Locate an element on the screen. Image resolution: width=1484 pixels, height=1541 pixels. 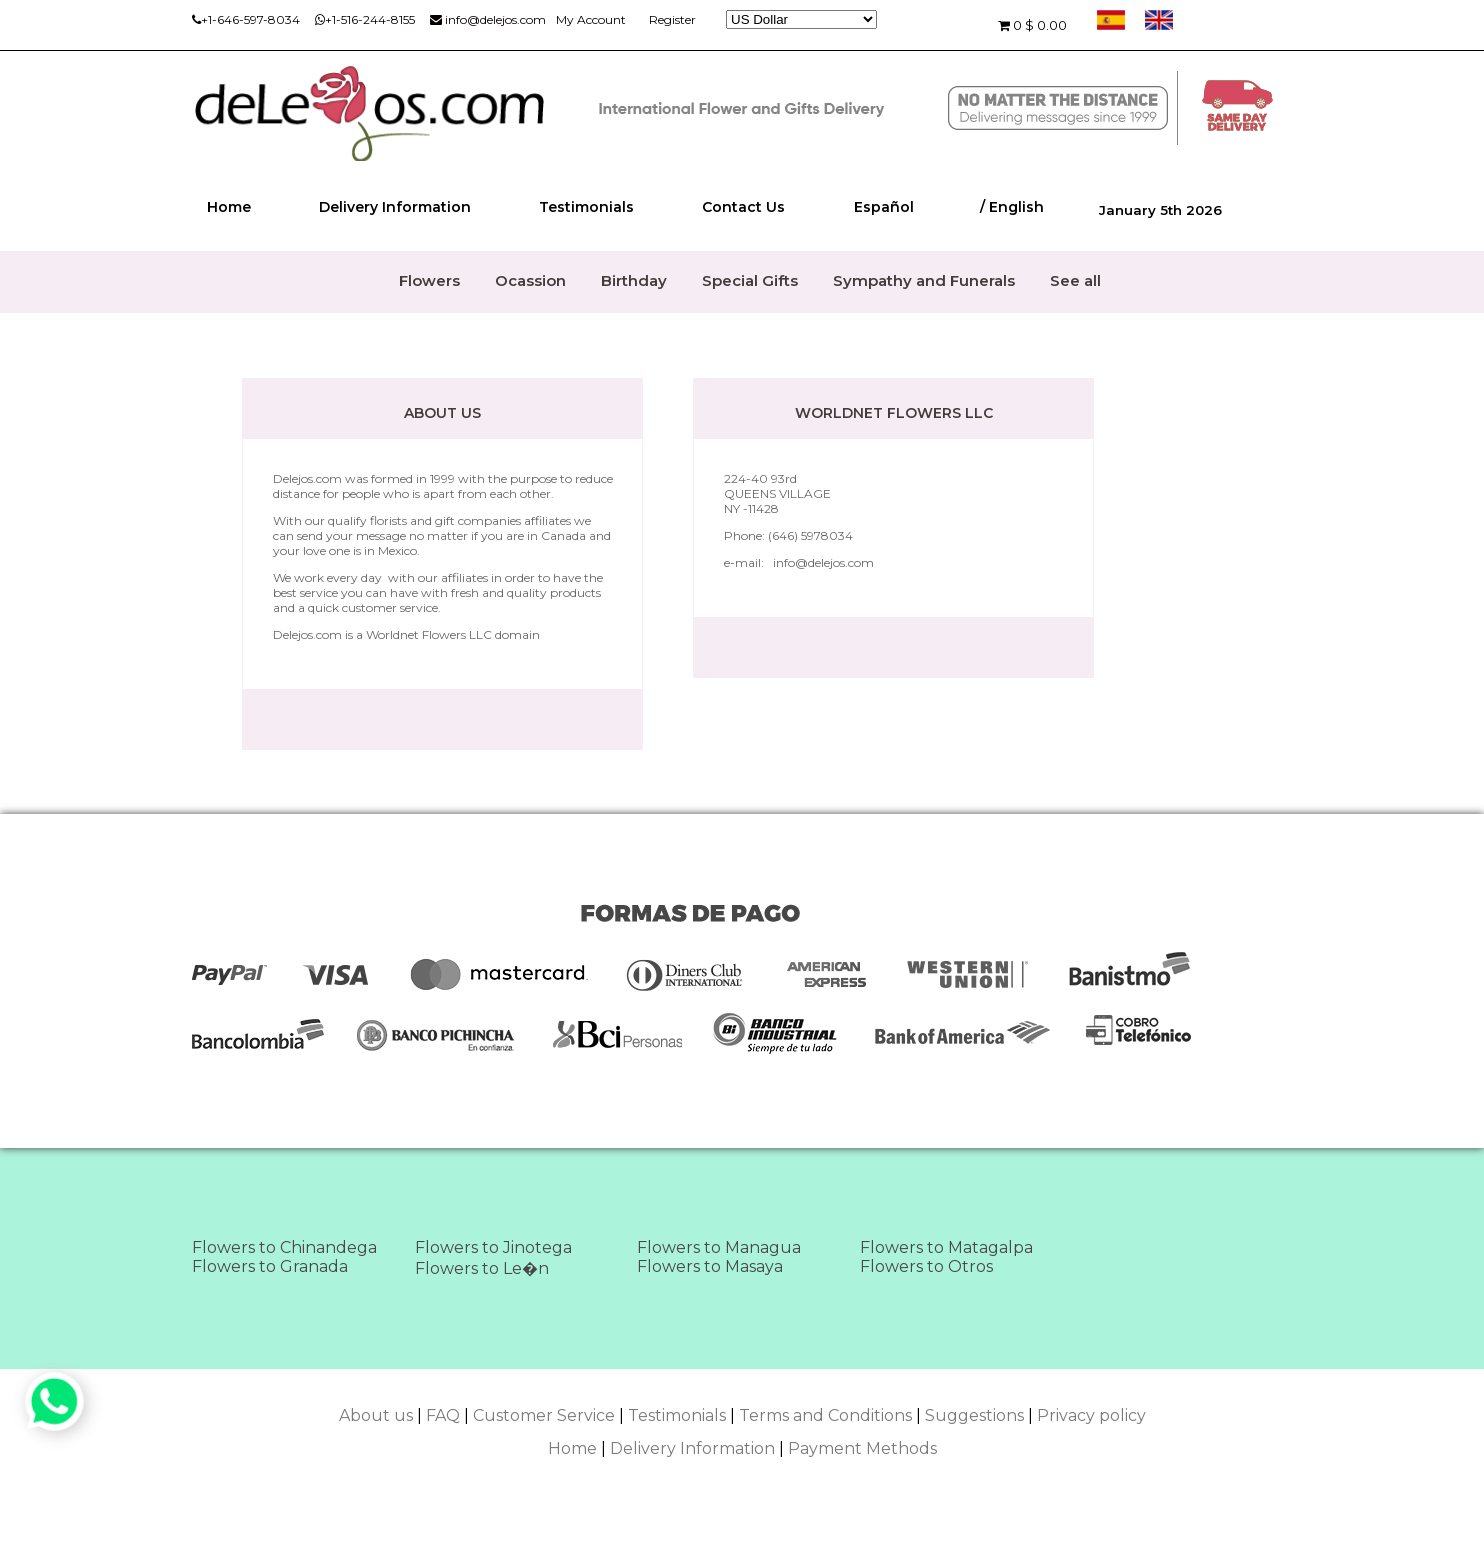
Flowers to Matagalpa is located at coordinates (946, 1247).